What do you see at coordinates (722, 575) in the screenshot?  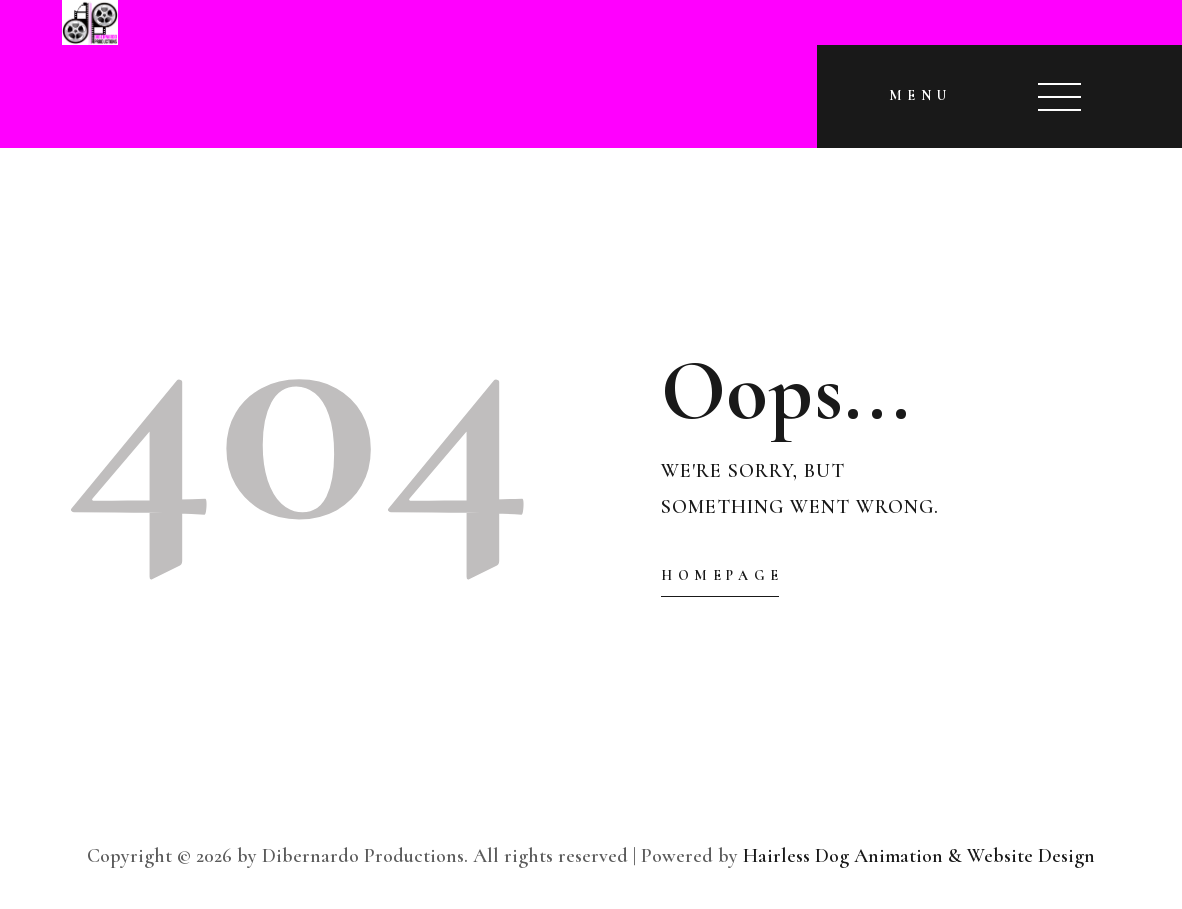 I see `Homepage` at bounding box center [722, 575].